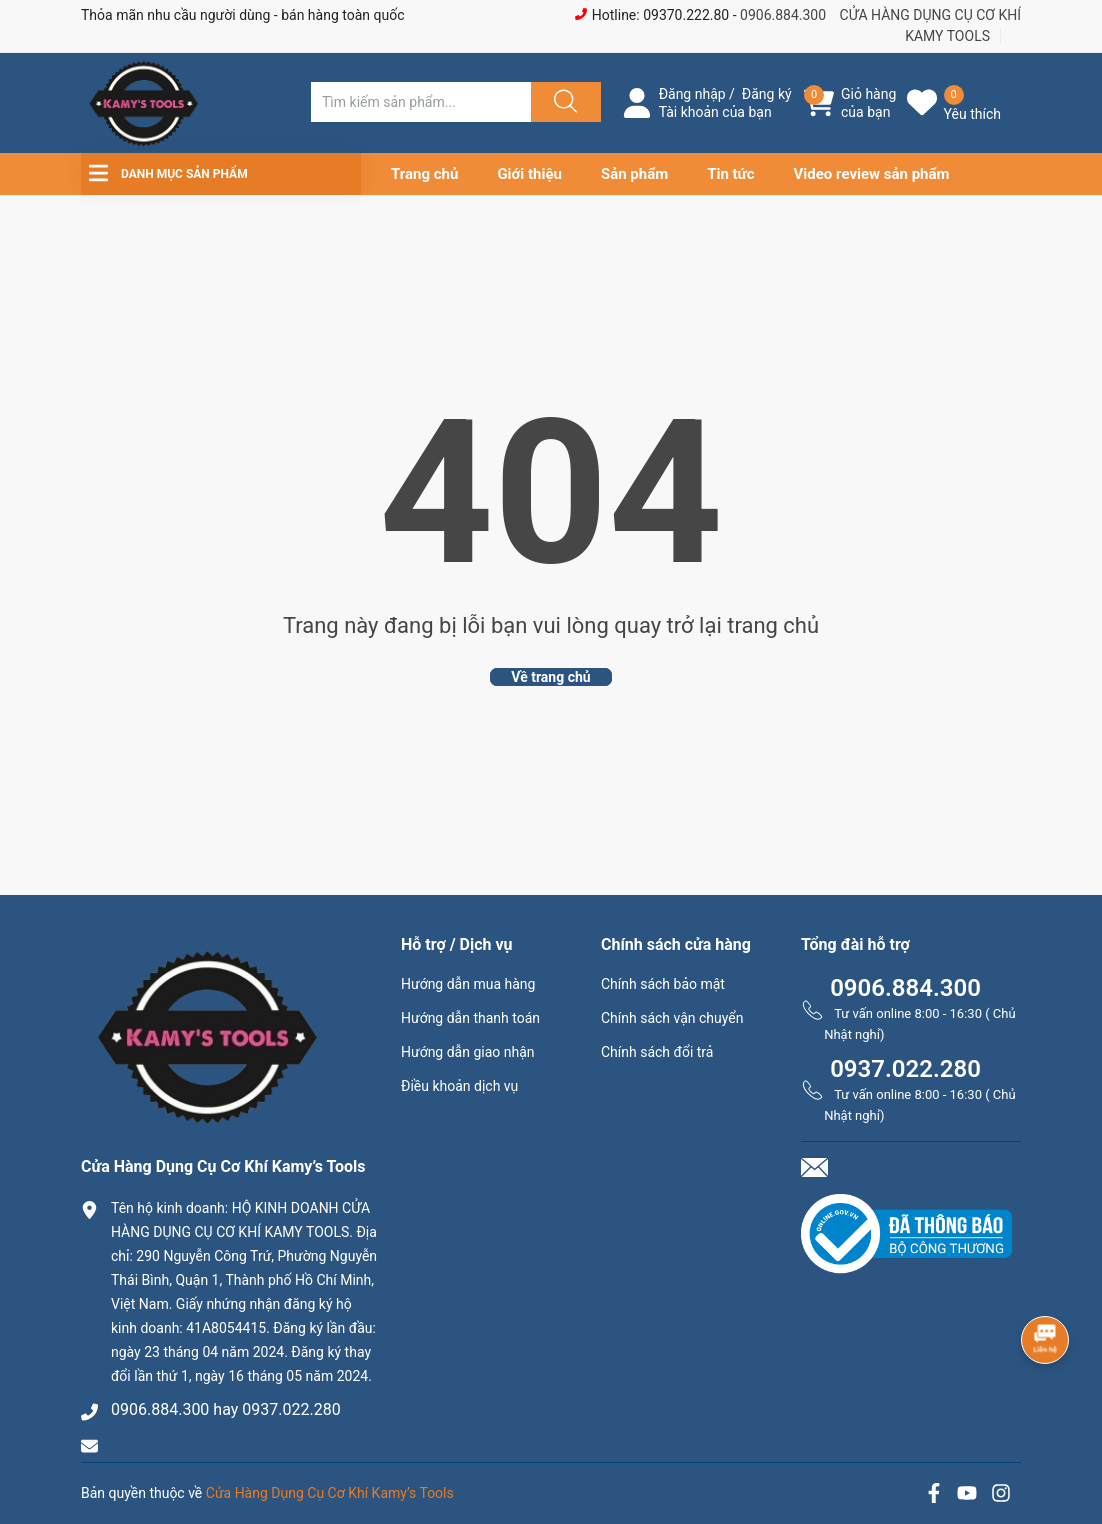  What do you see at coordinates (226, 1409) in the screenshot?
I see `0906.884.300 hay 0937.022.280` at bounding box center [226, 1409].